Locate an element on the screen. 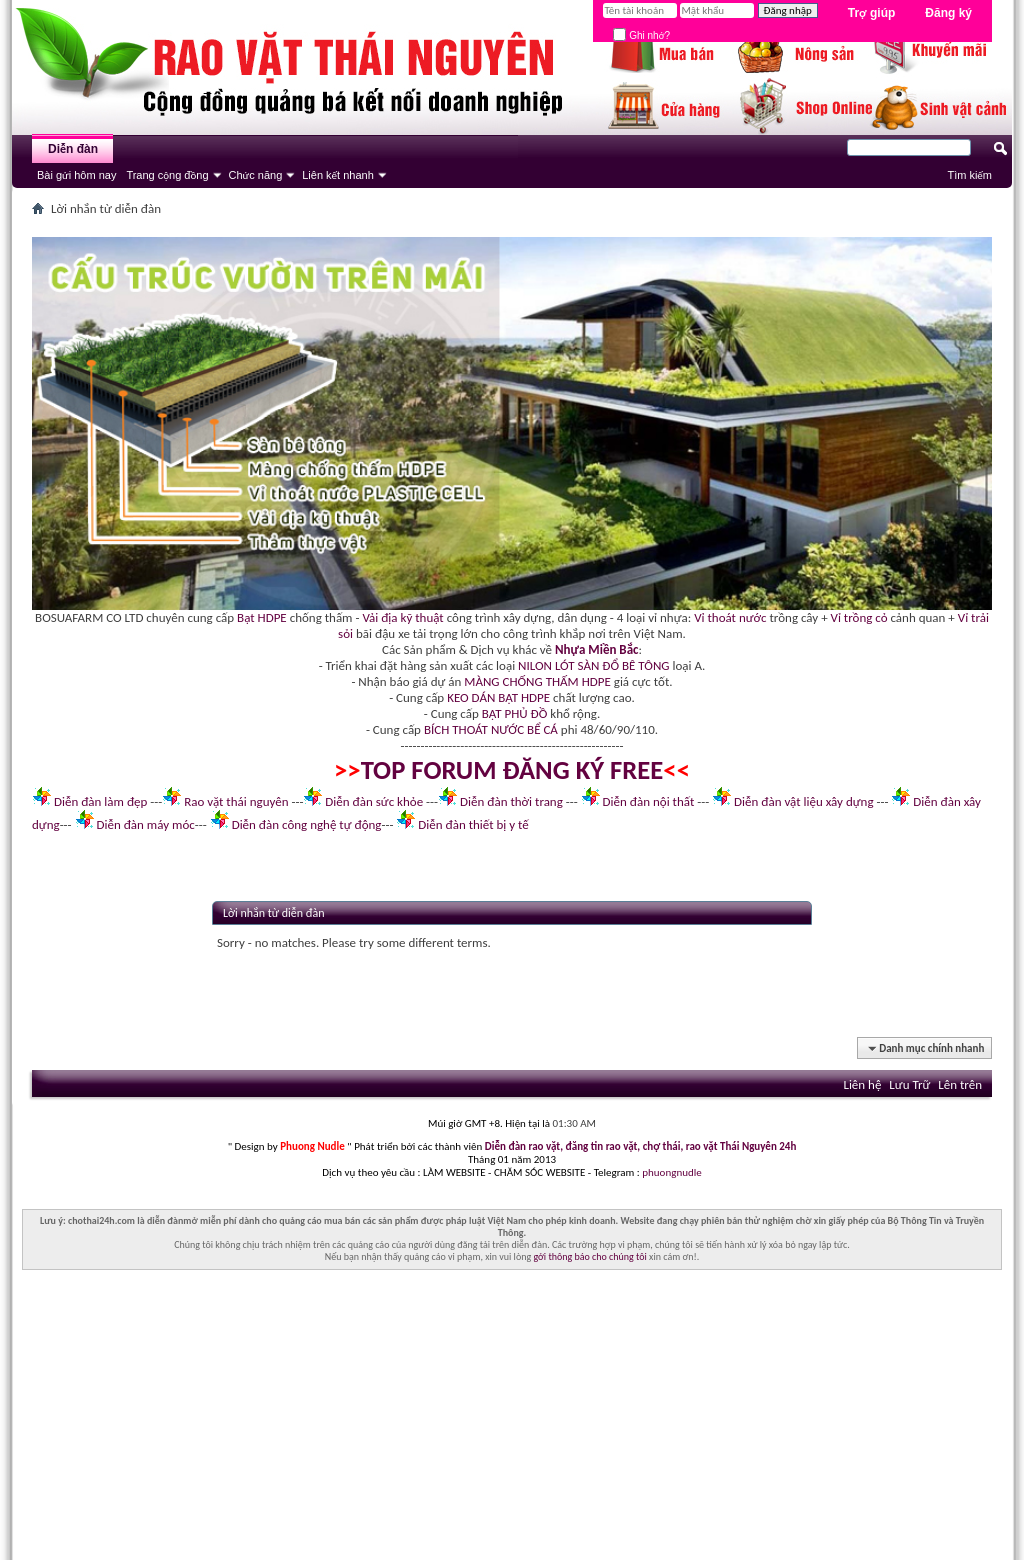 The image size is (1024, 1560). Lên trên is located at coordinates (960, 1084).